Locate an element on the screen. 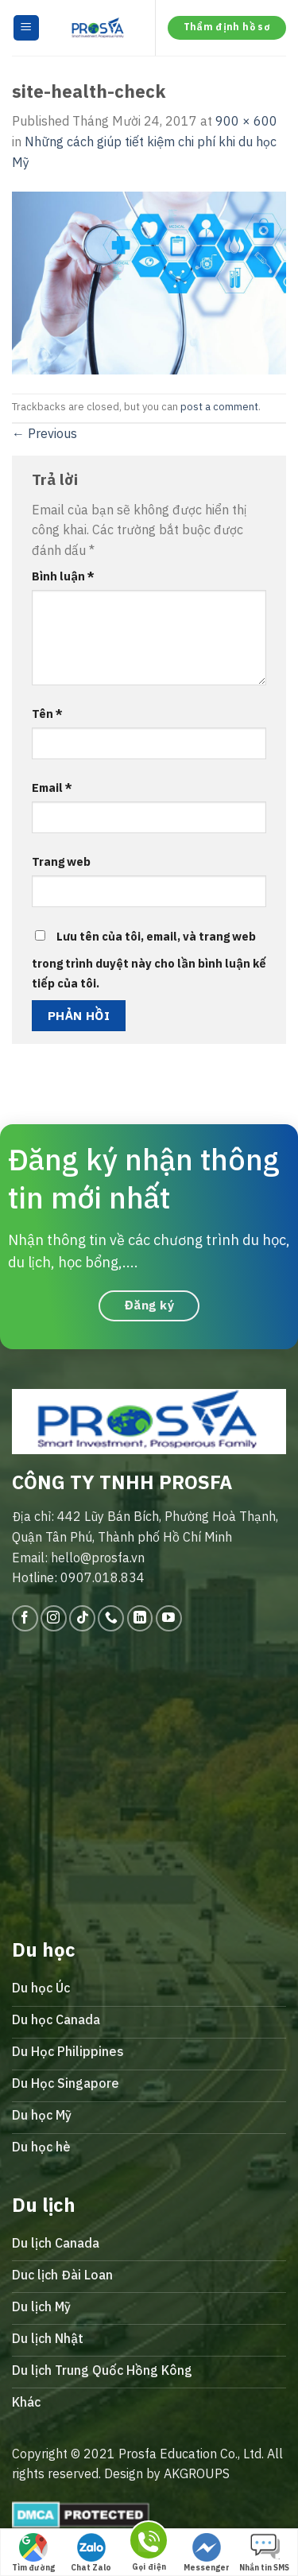  [Follow on YouTube] is located at coordinates (169, 1618).